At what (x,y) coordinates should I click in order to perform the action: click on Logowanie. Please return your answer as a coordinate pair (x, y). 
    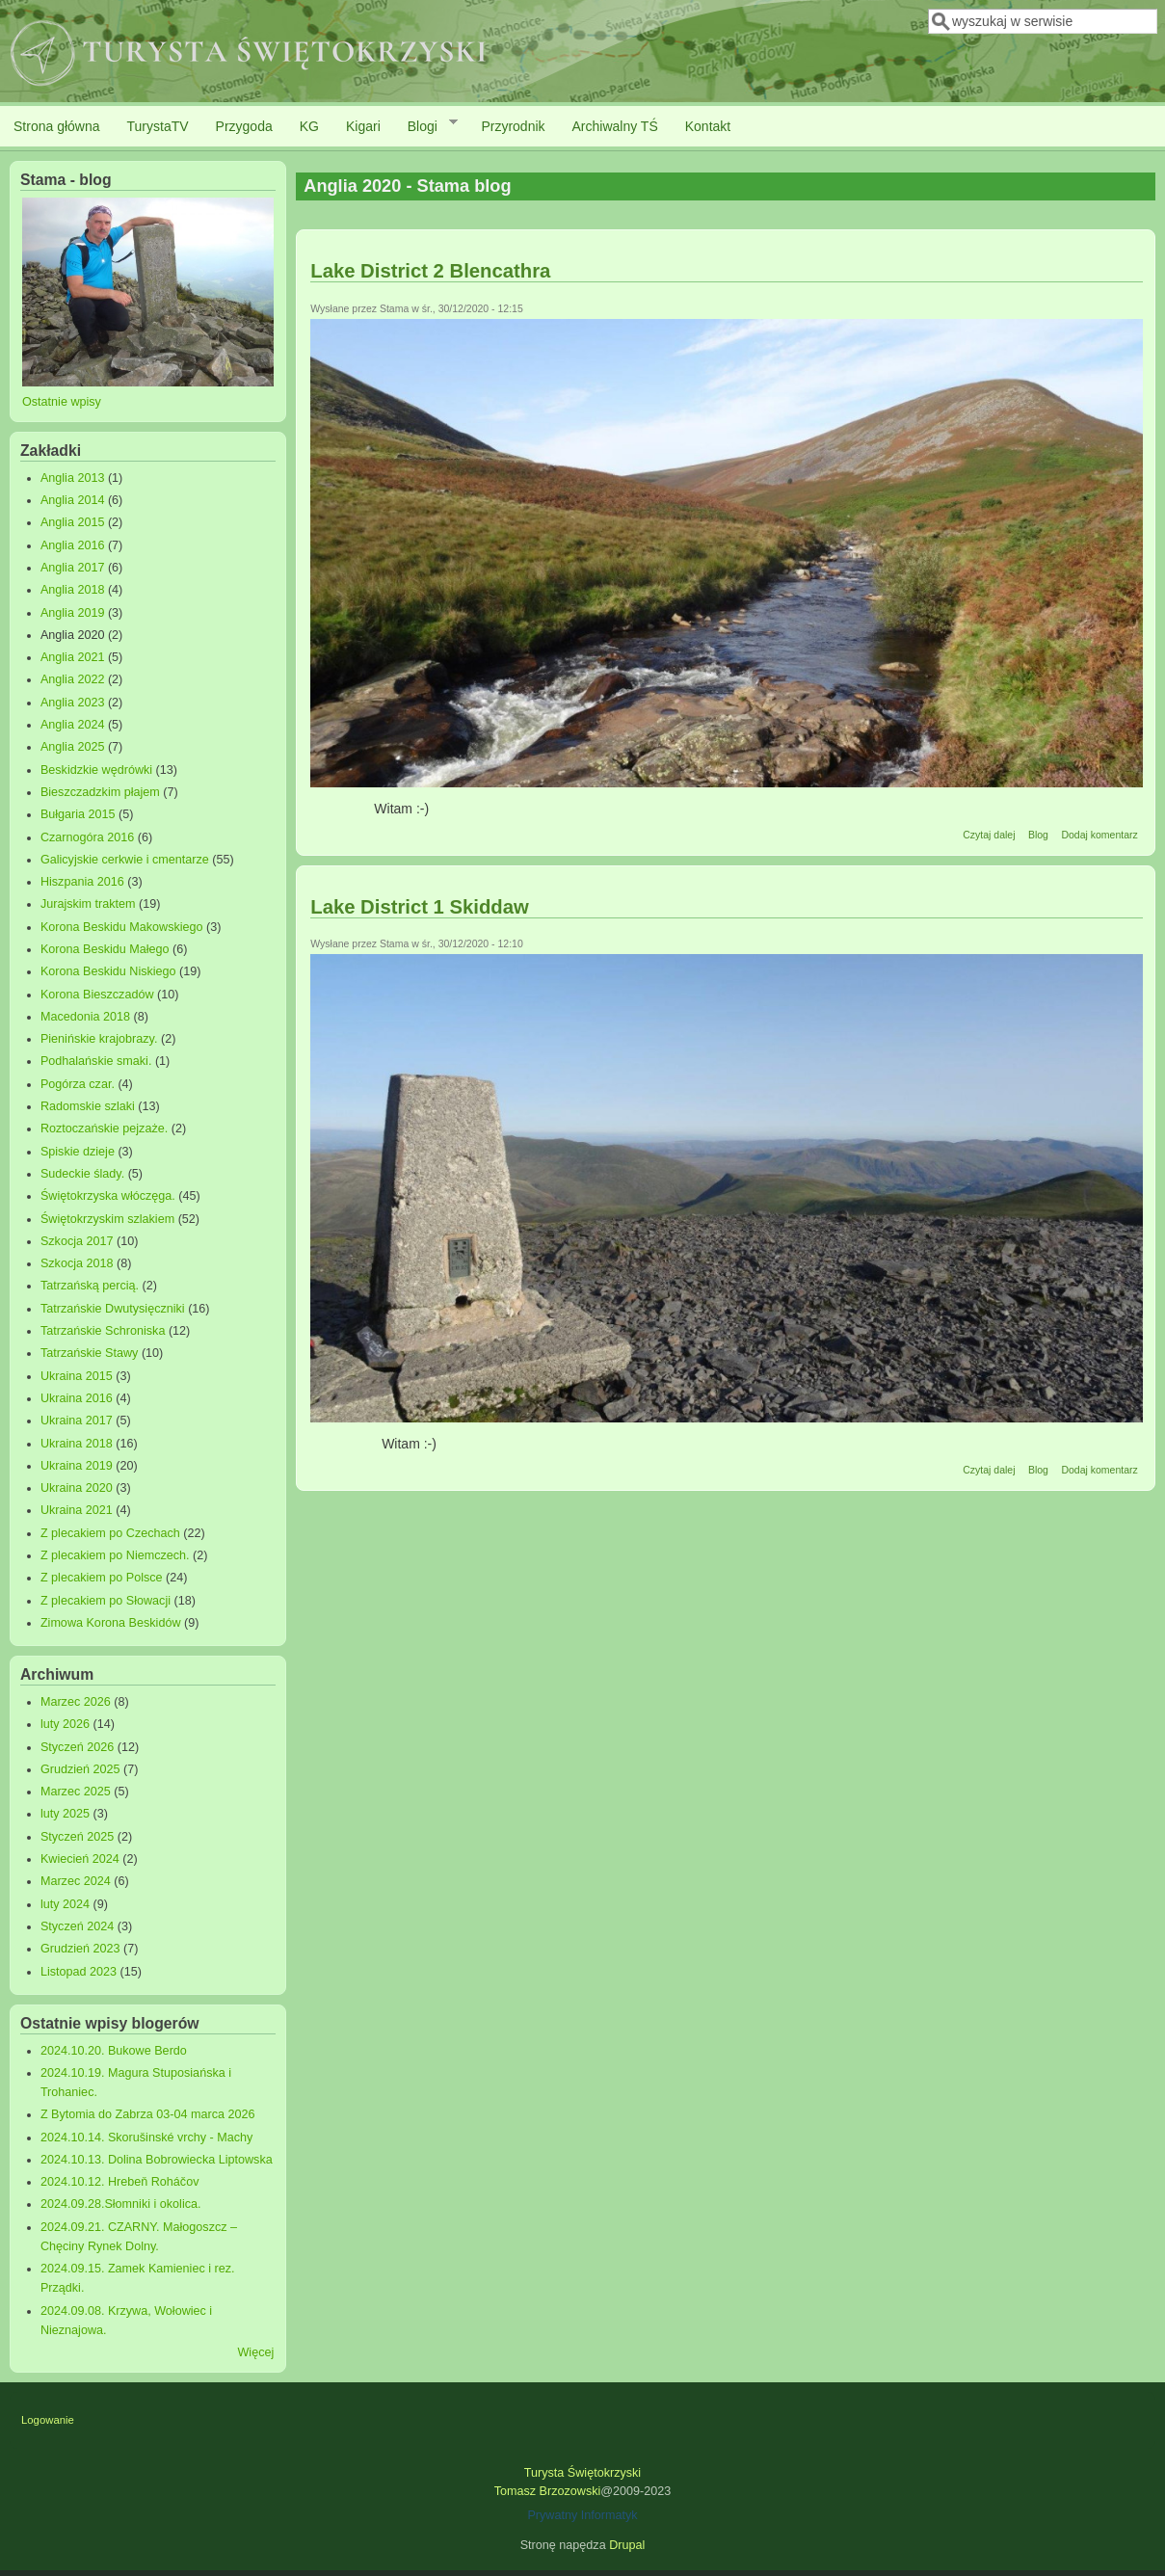
    Looking at the image, I should click on (47, 2420).